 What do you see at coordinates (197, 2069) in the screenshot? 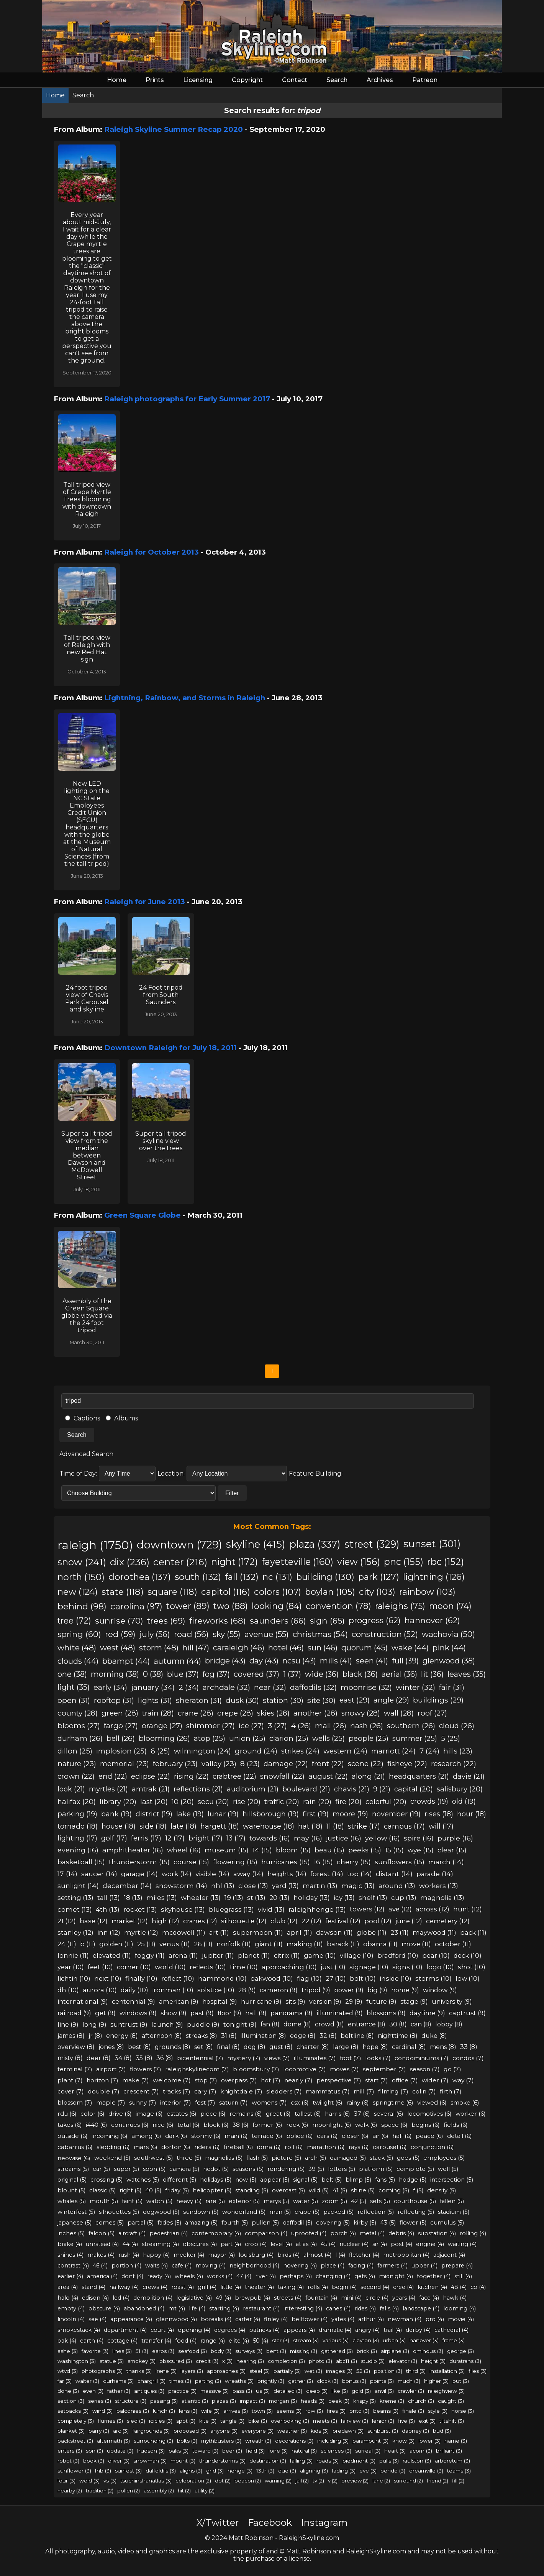
I see `raleighskylinecom (7)` at bounding box center [197, 2069].